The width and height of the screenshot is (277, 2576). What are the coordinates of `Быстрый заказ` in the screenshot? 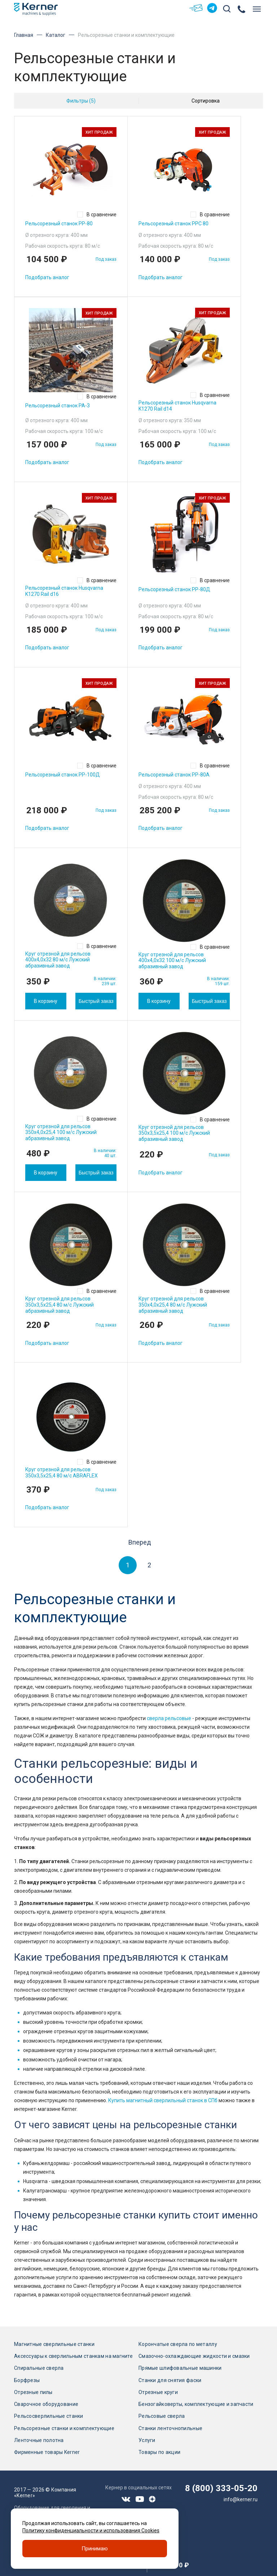 It's located at (96, 1001).